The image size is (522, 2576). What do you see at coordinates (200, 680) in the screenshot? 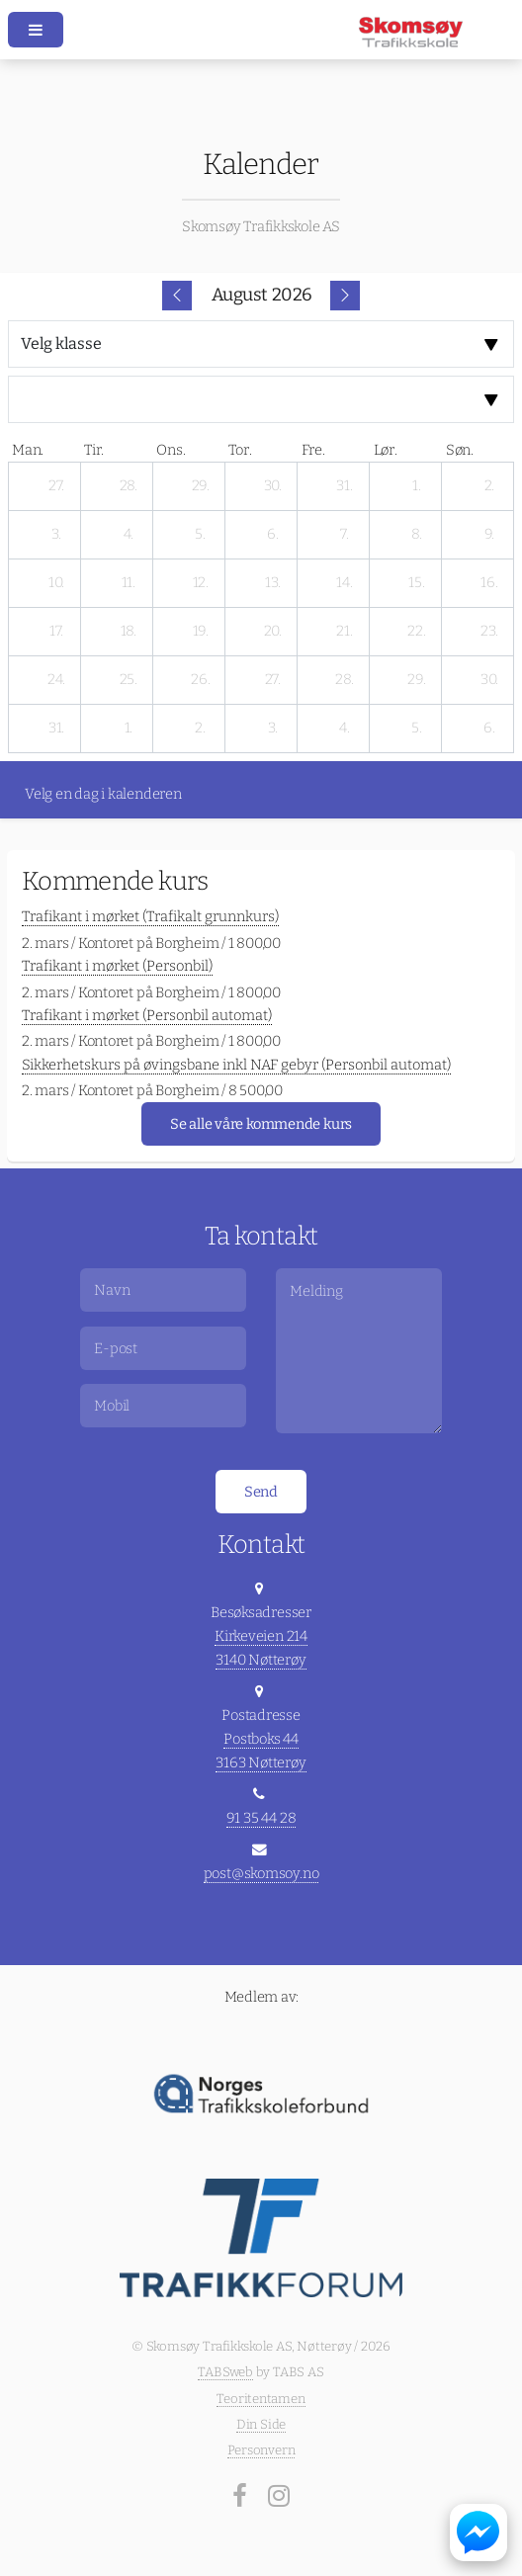
I see `[26. august 2026]` at bounding box center [200, 680].